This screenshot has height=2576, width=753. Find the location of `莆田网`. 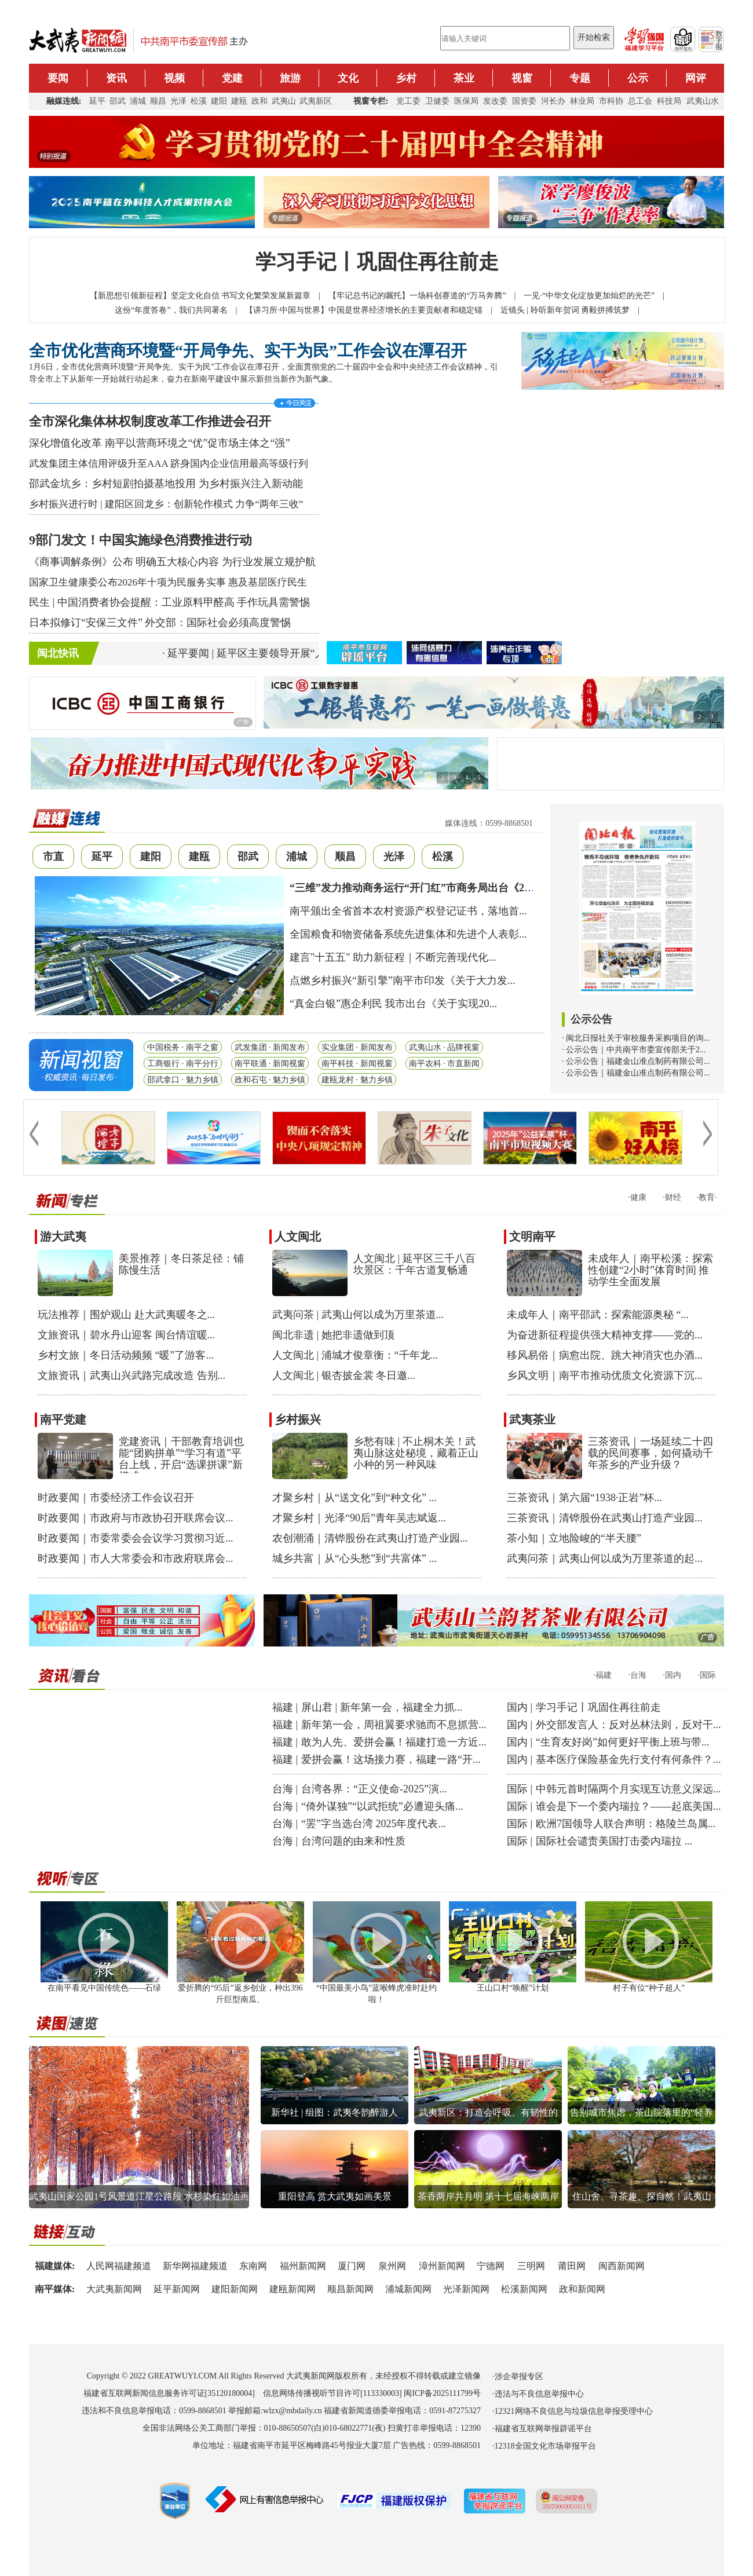

莆田网 is located at coordinates (572, 2266).